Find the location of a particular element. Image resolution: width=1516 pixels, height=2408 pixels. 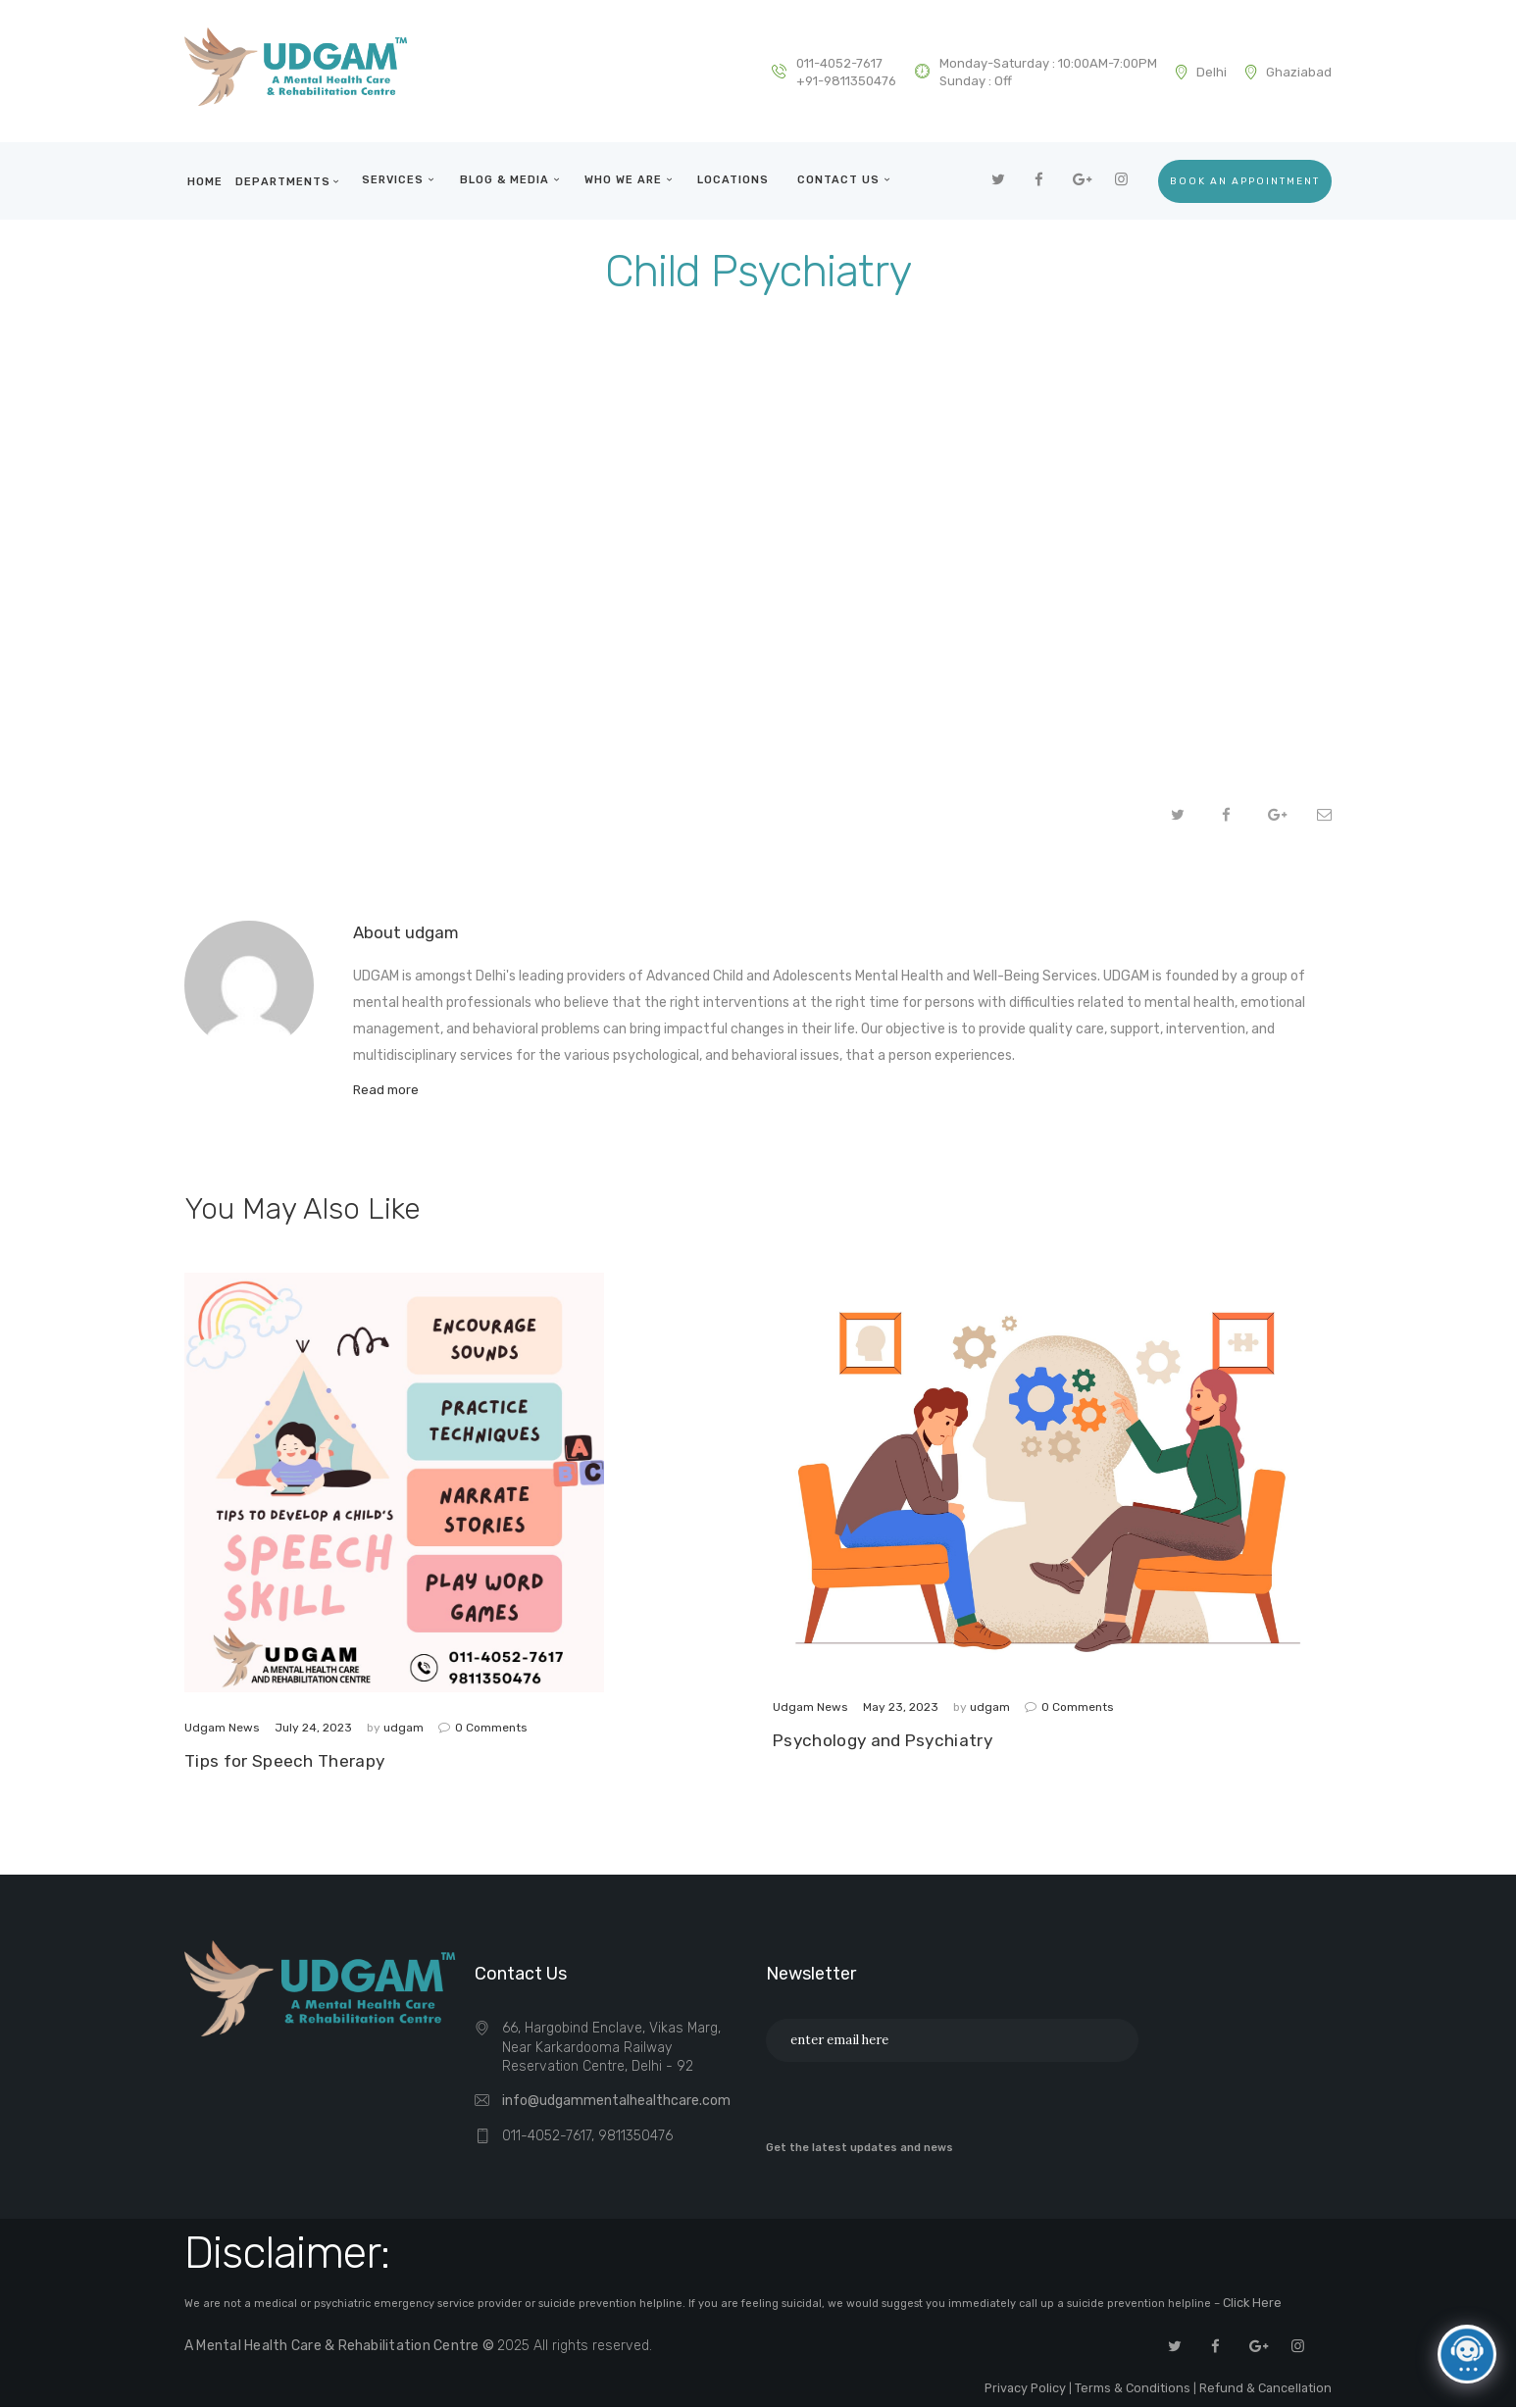

Udgam News is located at coordinates (222, 1731).